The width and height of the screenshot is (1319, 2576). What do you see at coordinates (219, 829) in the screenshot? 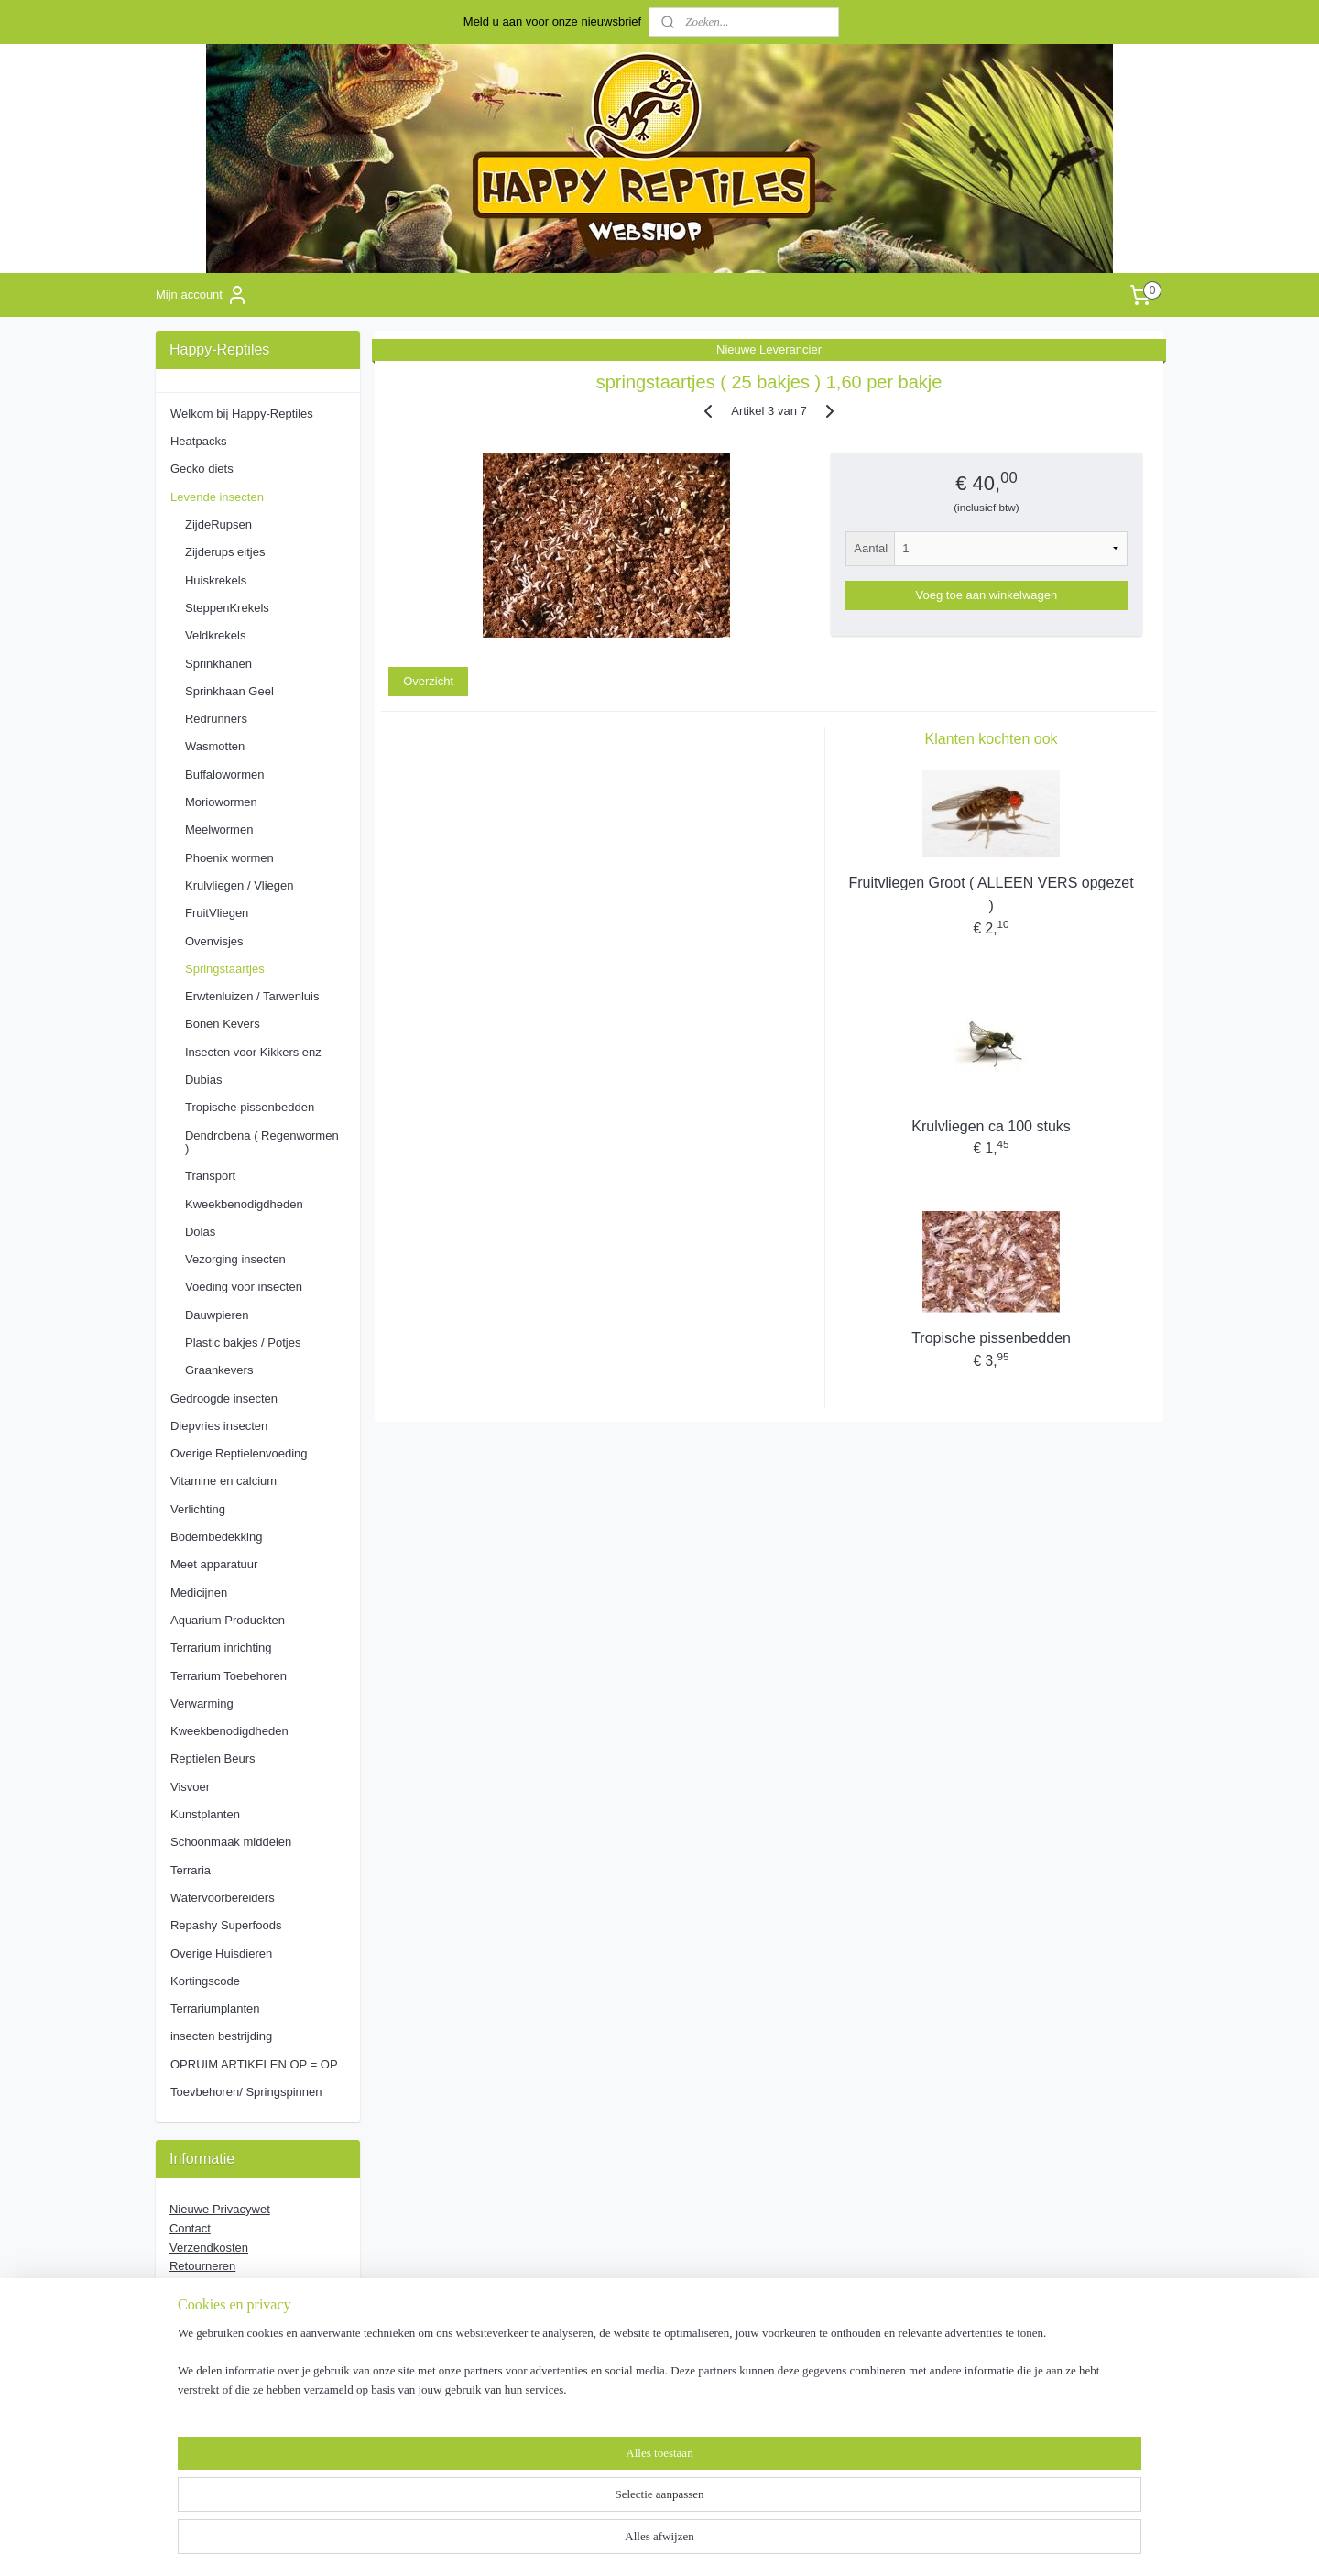
I see `Meelwormen` at bounding box center [219, 829].